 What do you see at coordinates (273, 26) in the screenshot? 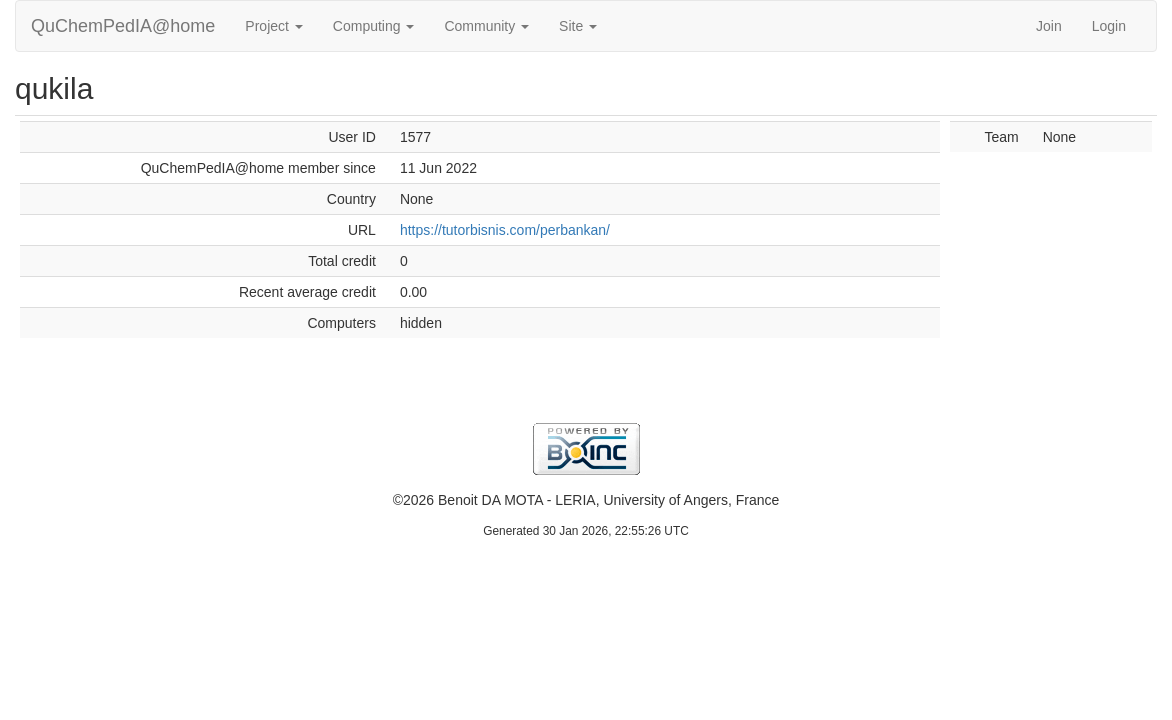
I see `Project` at bounding box center [273, 26].